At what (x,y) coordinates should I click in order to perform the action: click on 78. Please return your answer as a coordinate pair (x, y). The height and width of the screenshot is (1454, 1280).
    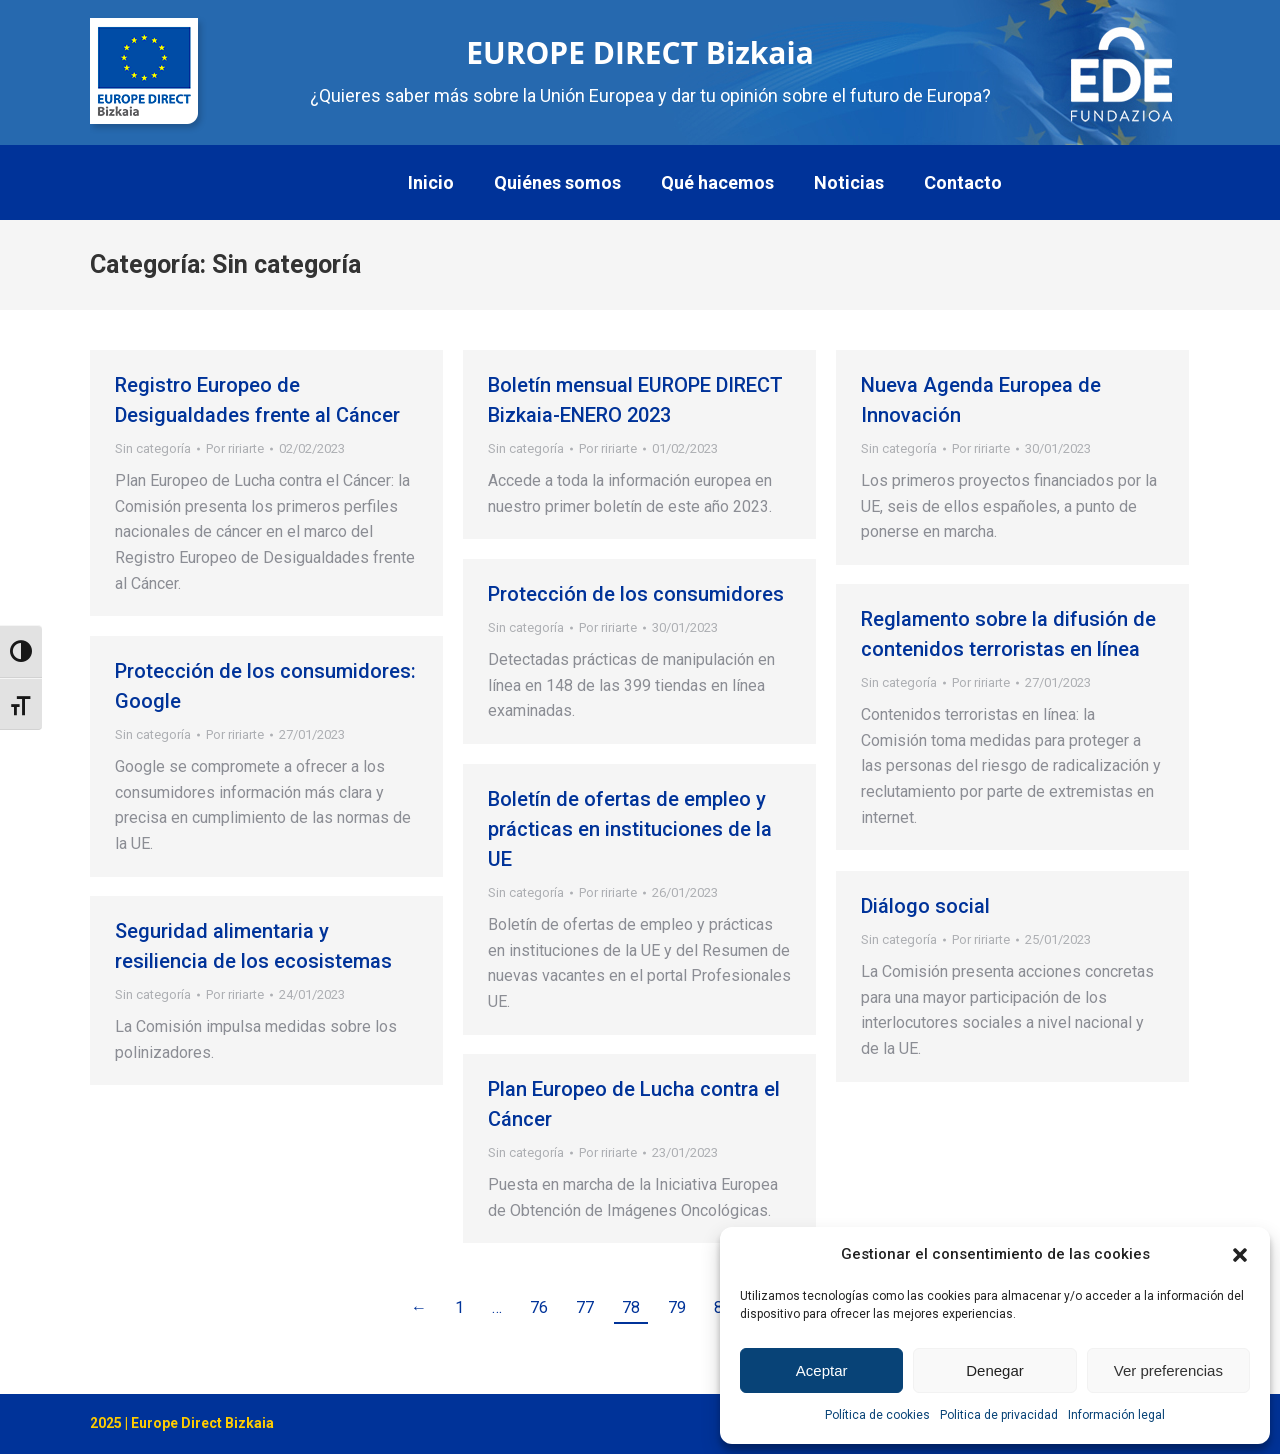
    Looking at the image, I should click on (631, 1307).